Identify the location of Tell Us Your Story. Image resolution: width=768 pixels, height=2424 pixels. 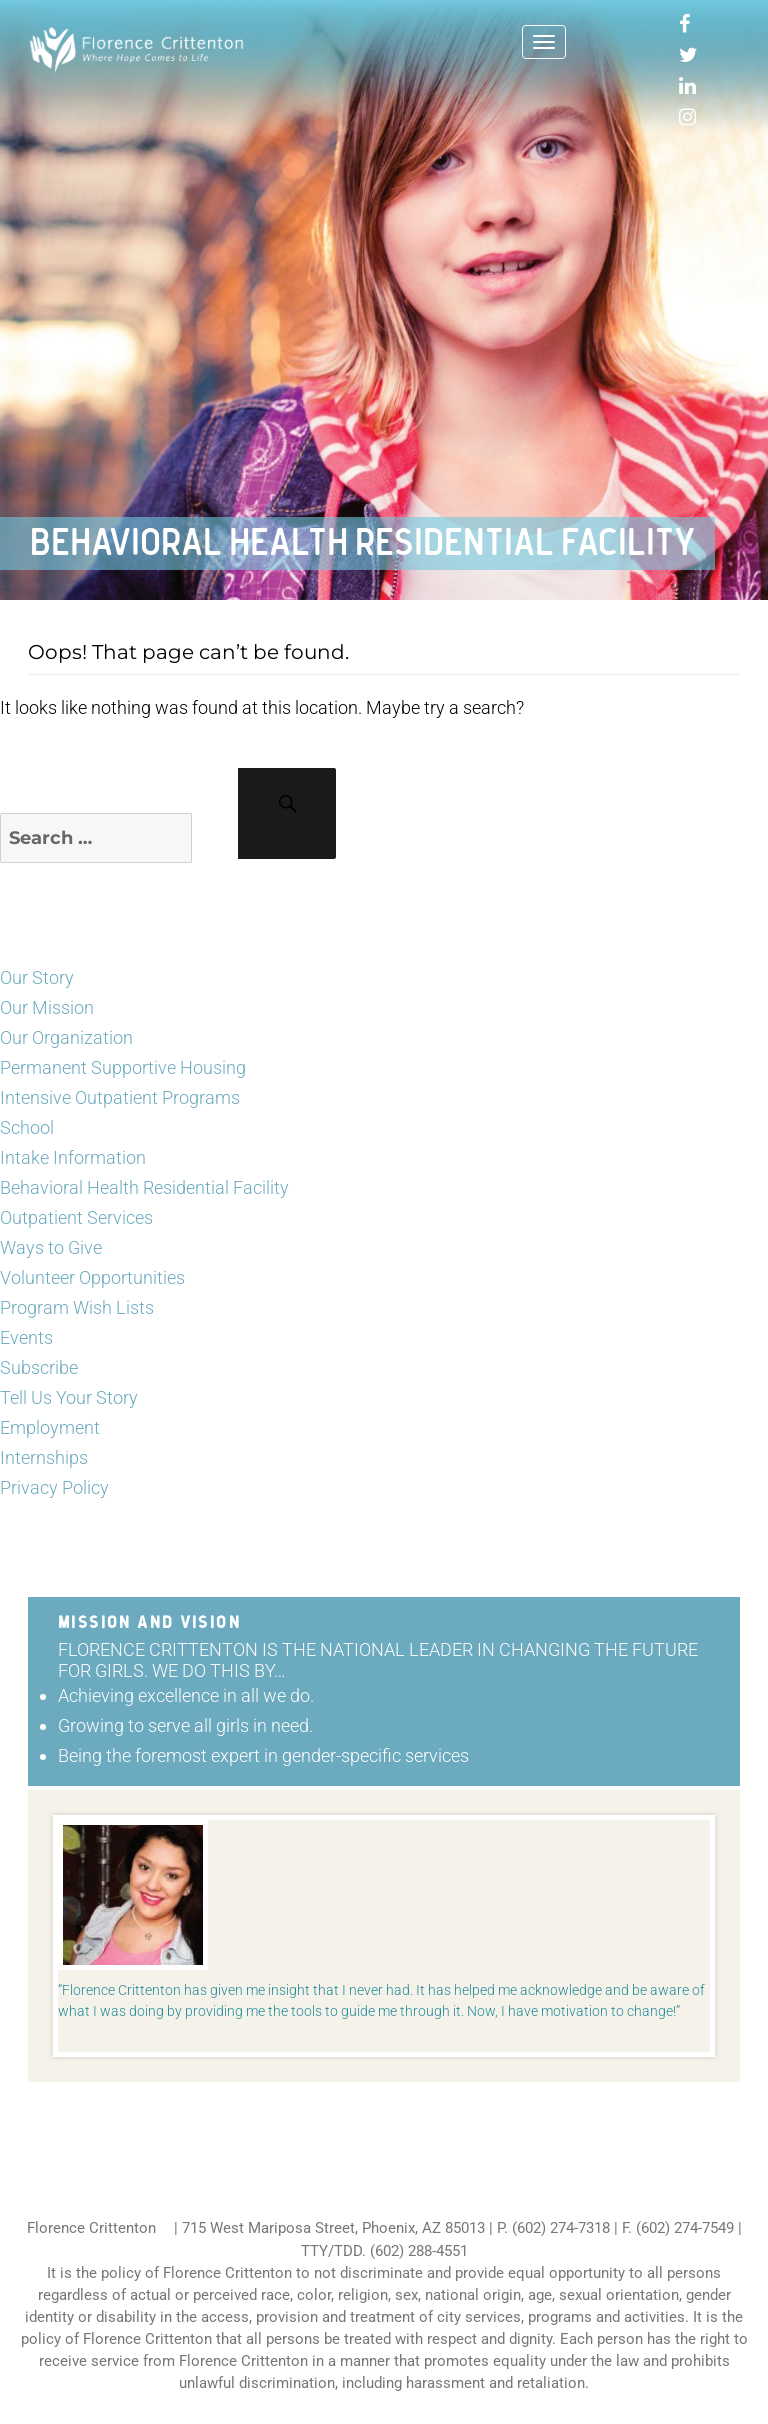
(69, 1397).